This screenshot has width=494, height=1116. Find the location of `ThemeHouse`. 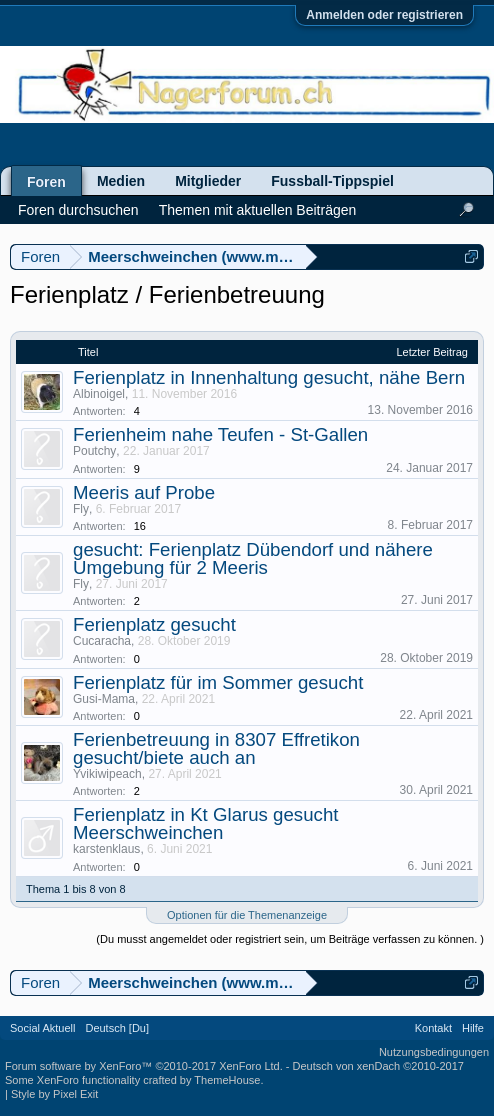

ThemeHouse is located at coordinates (227, 1080).